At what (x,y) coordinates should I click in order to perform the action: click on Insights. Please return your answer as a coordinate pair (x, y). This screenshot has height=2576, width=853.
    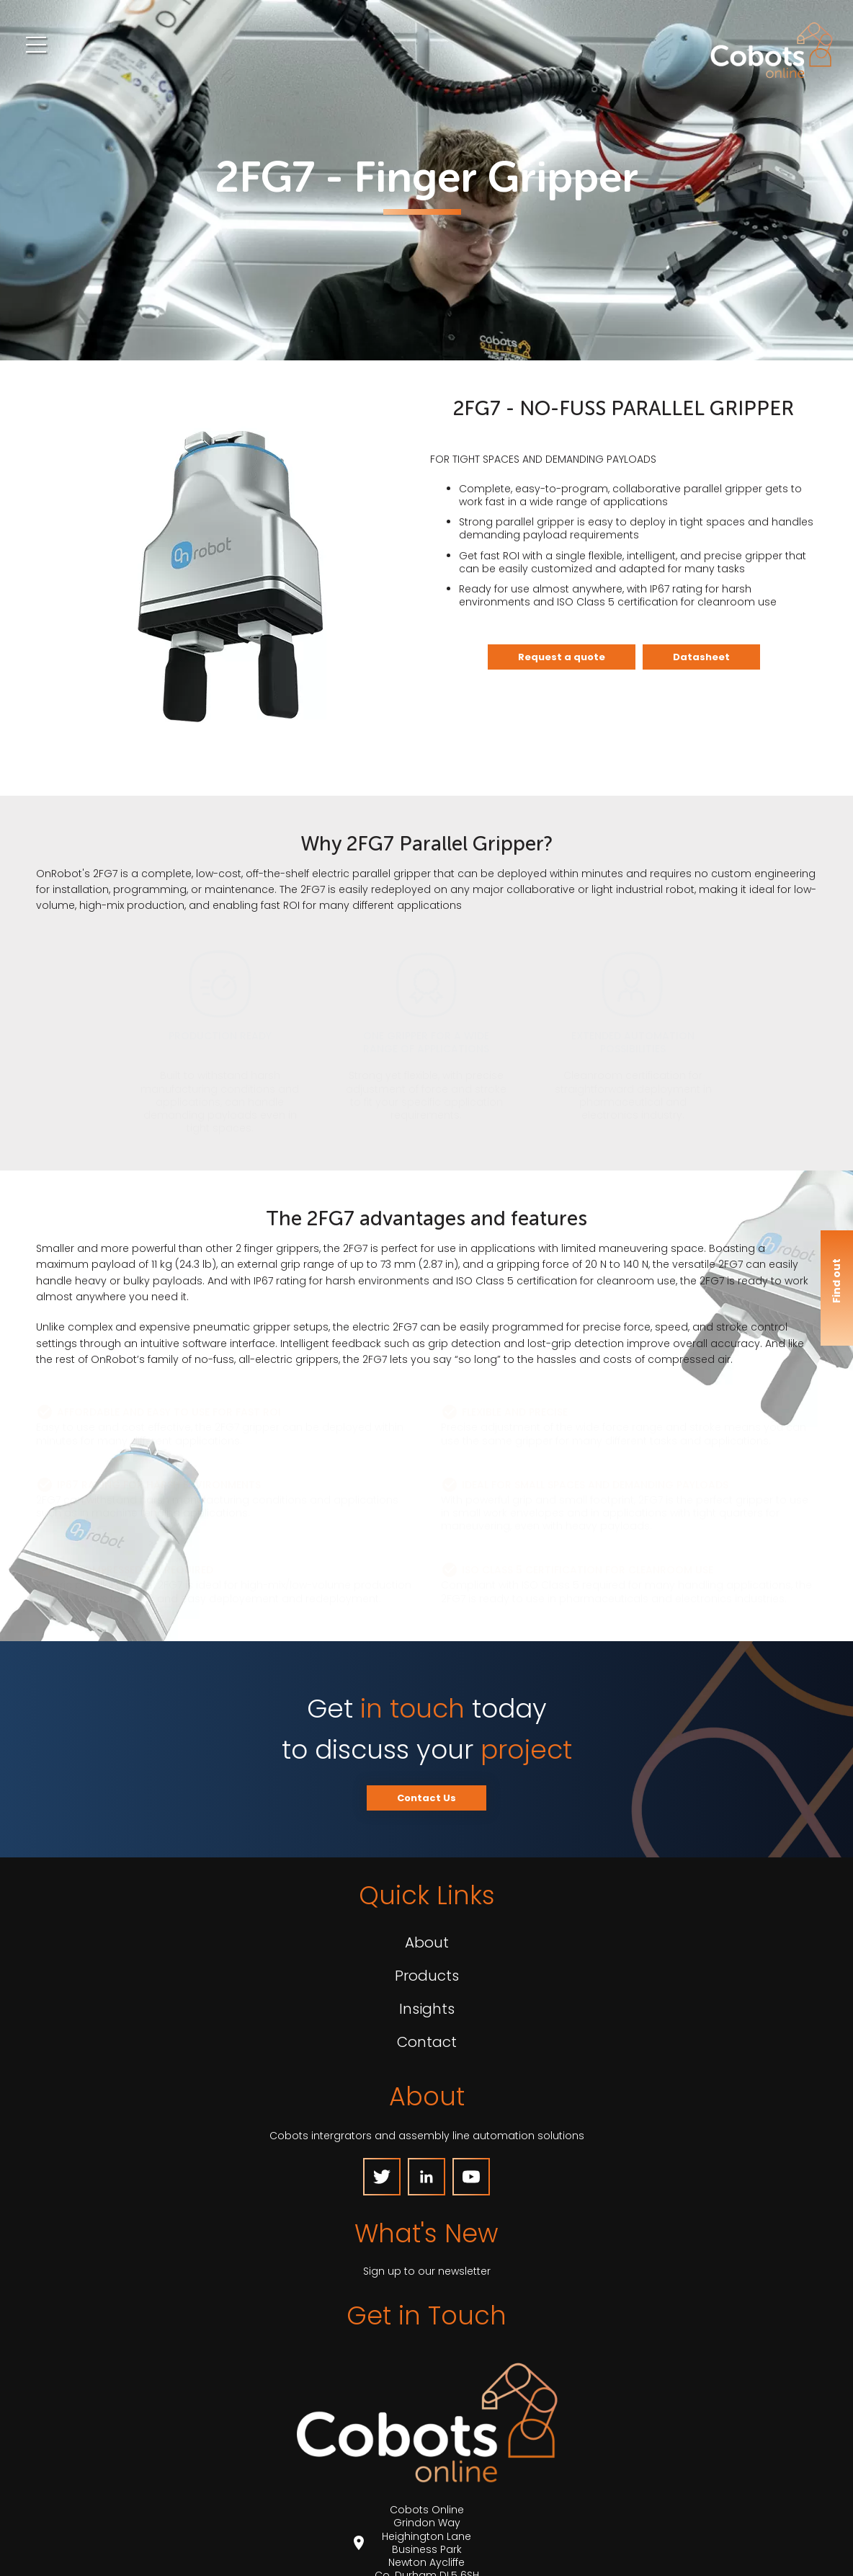
    Looking at the image, I should click on (427, 2009).